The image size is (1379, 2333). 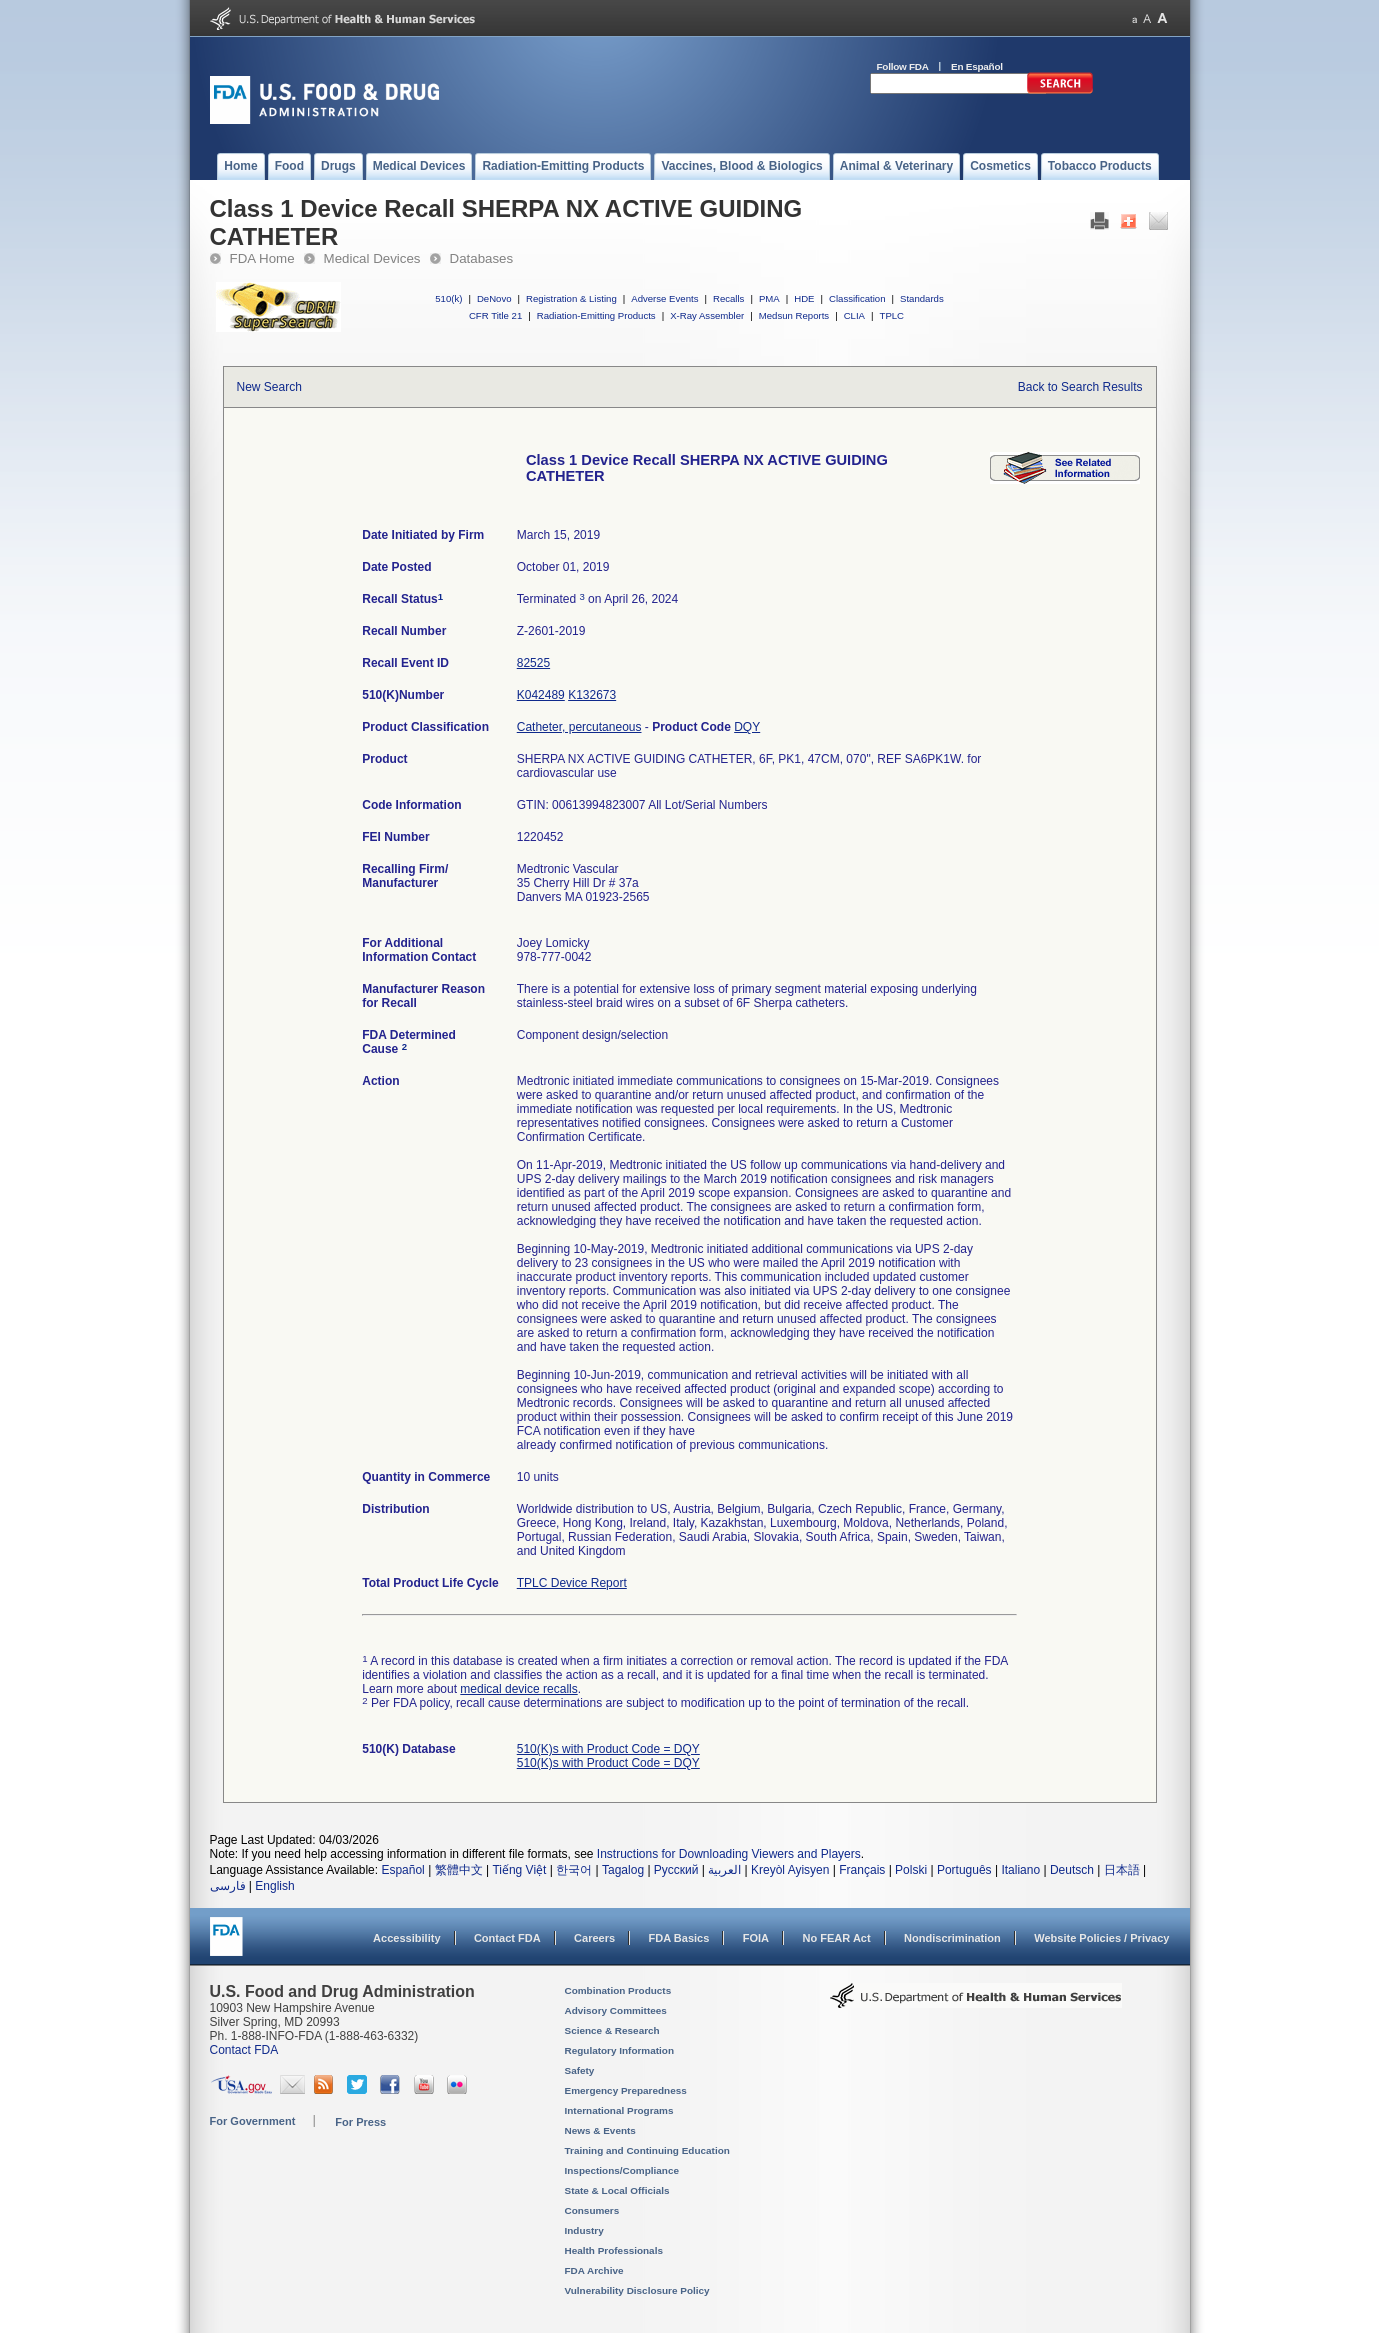 What do you see at coordinates (494, 298) in the screenshot?
I see `DeNovo` at bounding box center [494, 298].